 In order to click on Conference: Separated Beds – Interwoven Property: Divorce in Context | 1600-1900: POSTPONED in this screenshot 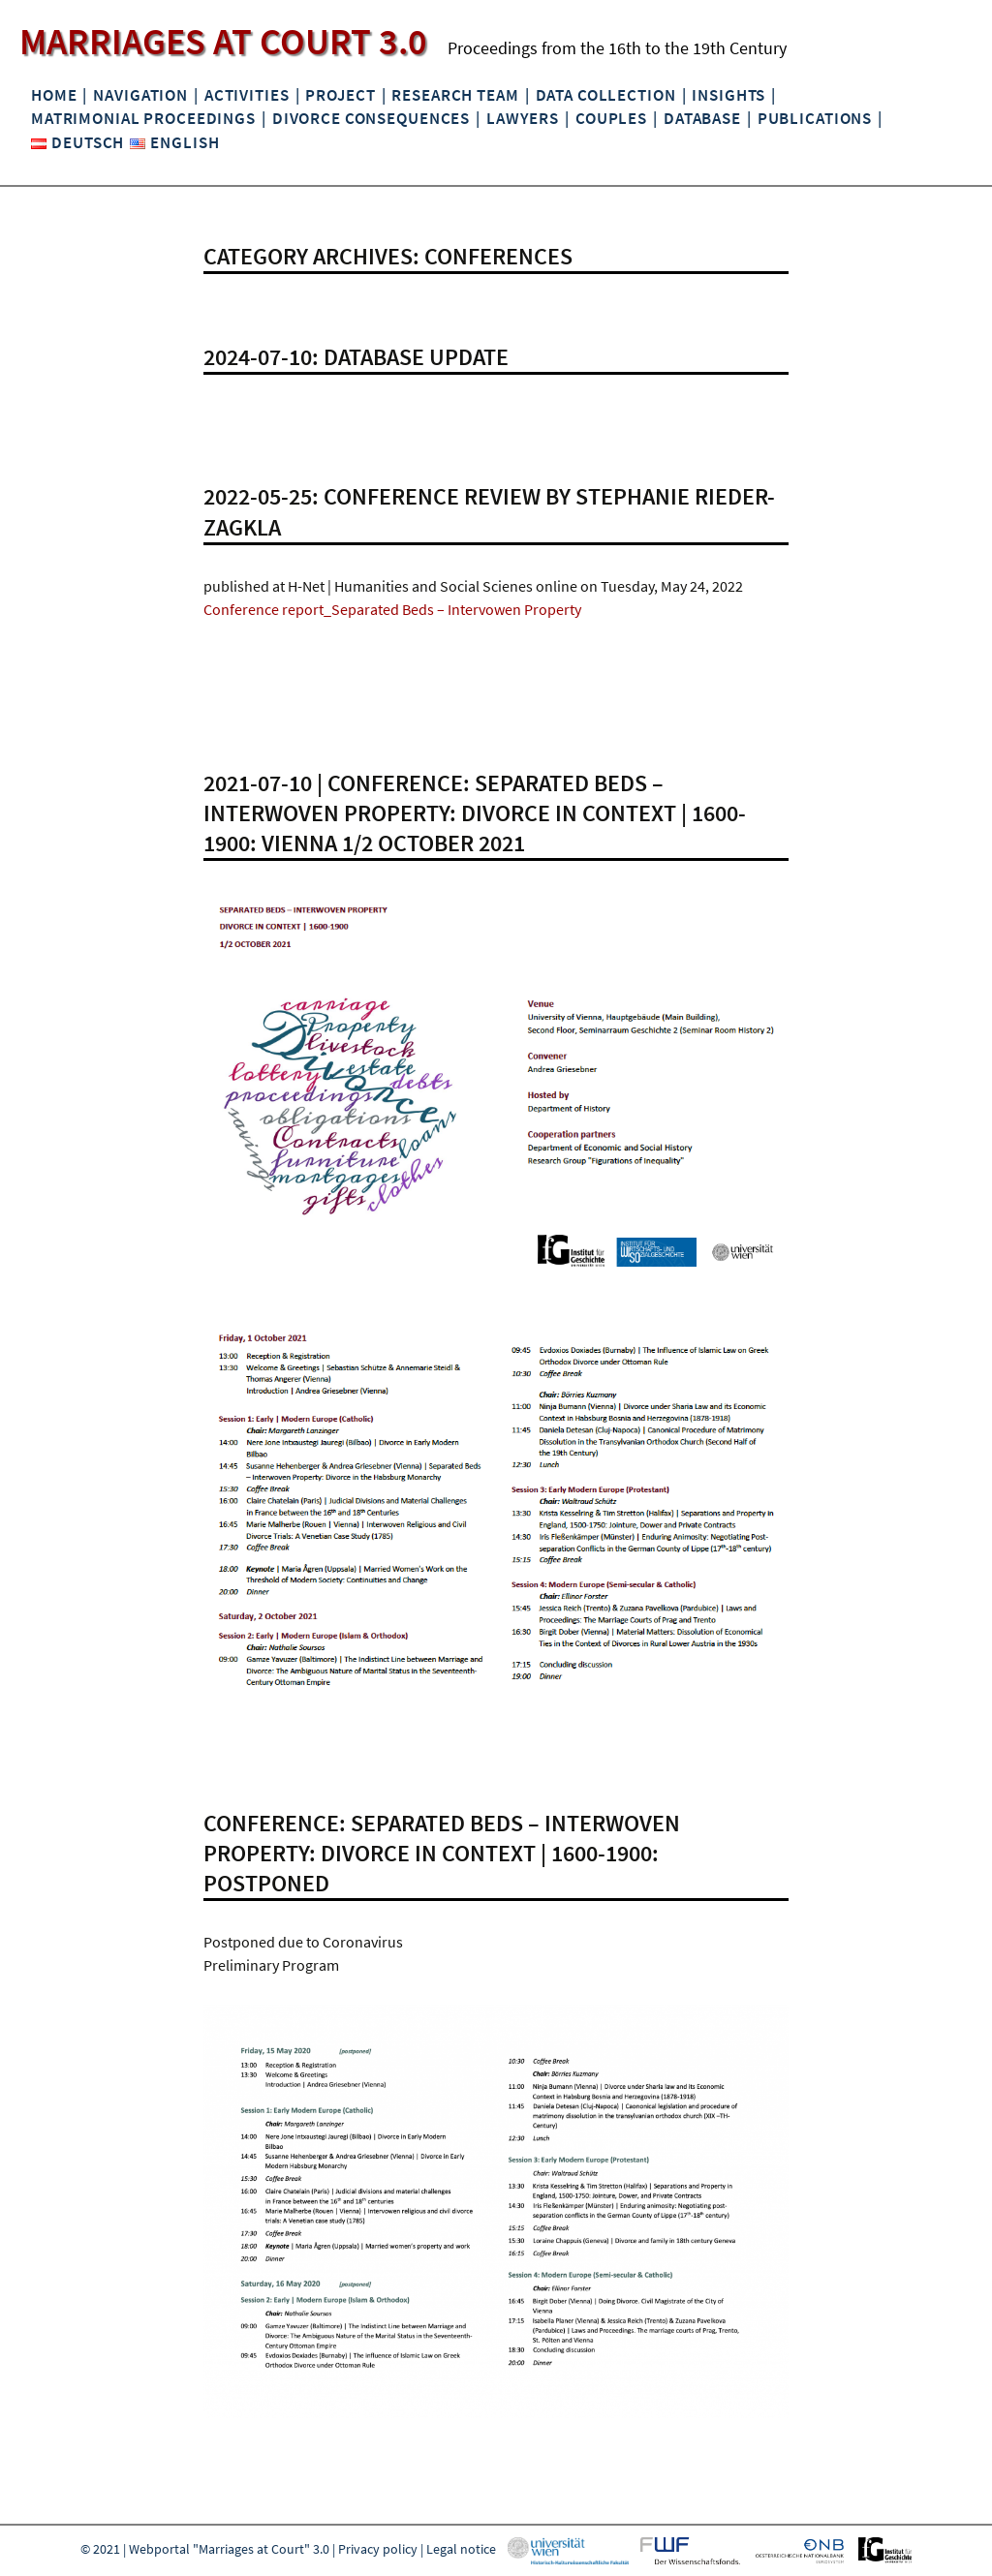, I will do `click(441, 1853)`.